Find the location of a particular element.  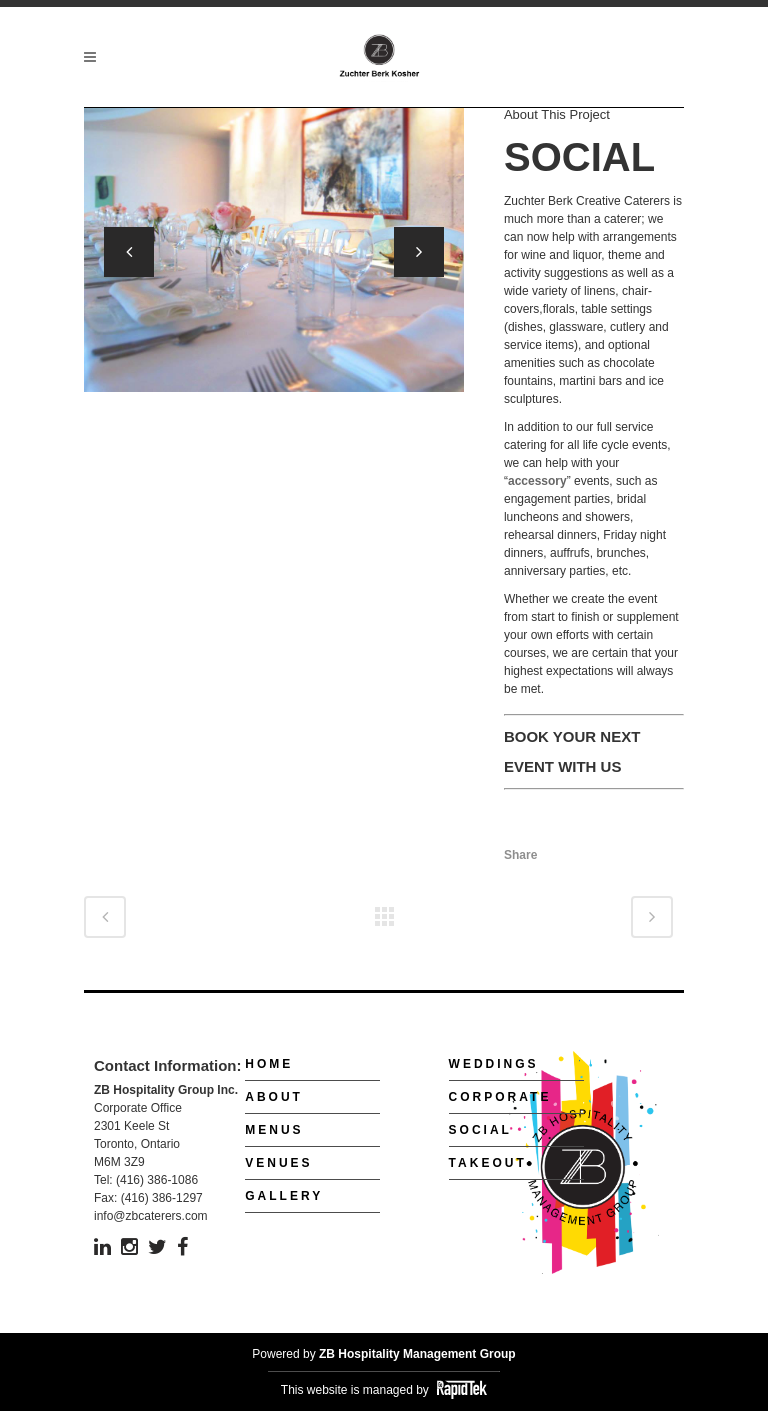

Weddings is located at coordinates (494, 1064).